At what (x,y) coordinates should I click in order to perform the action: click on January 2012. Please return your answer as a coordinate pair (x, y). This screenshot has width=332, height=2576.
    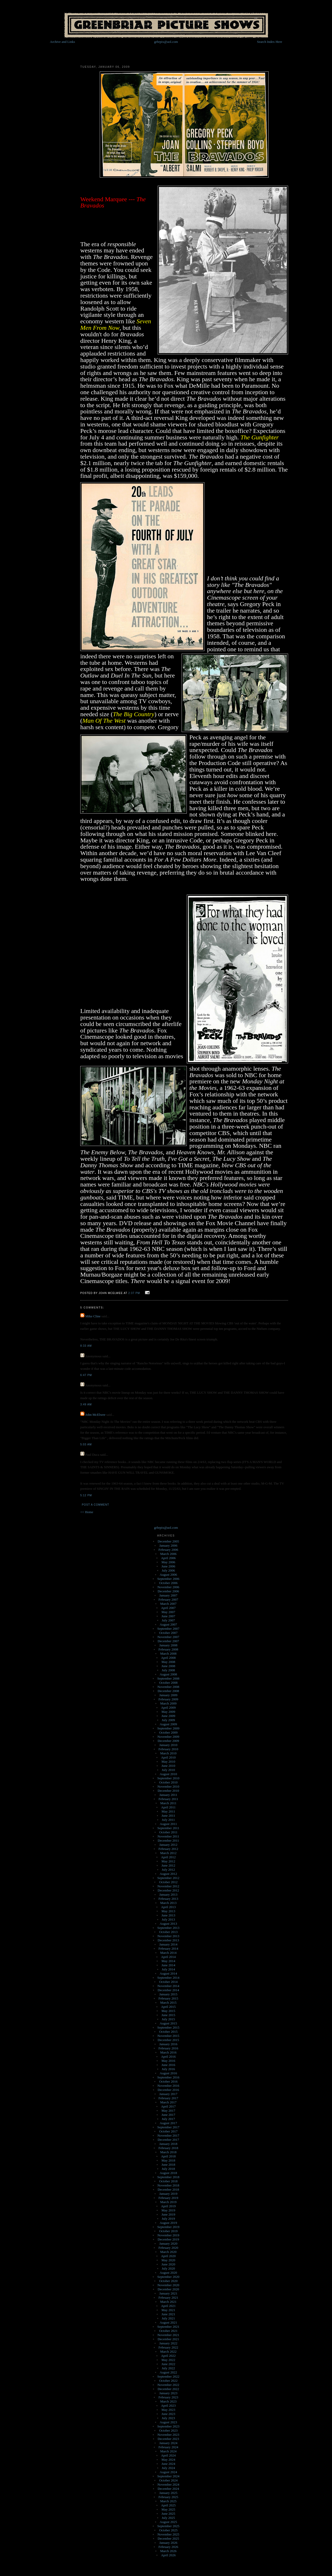
    Looking at the image, I should click on (168, 1845).